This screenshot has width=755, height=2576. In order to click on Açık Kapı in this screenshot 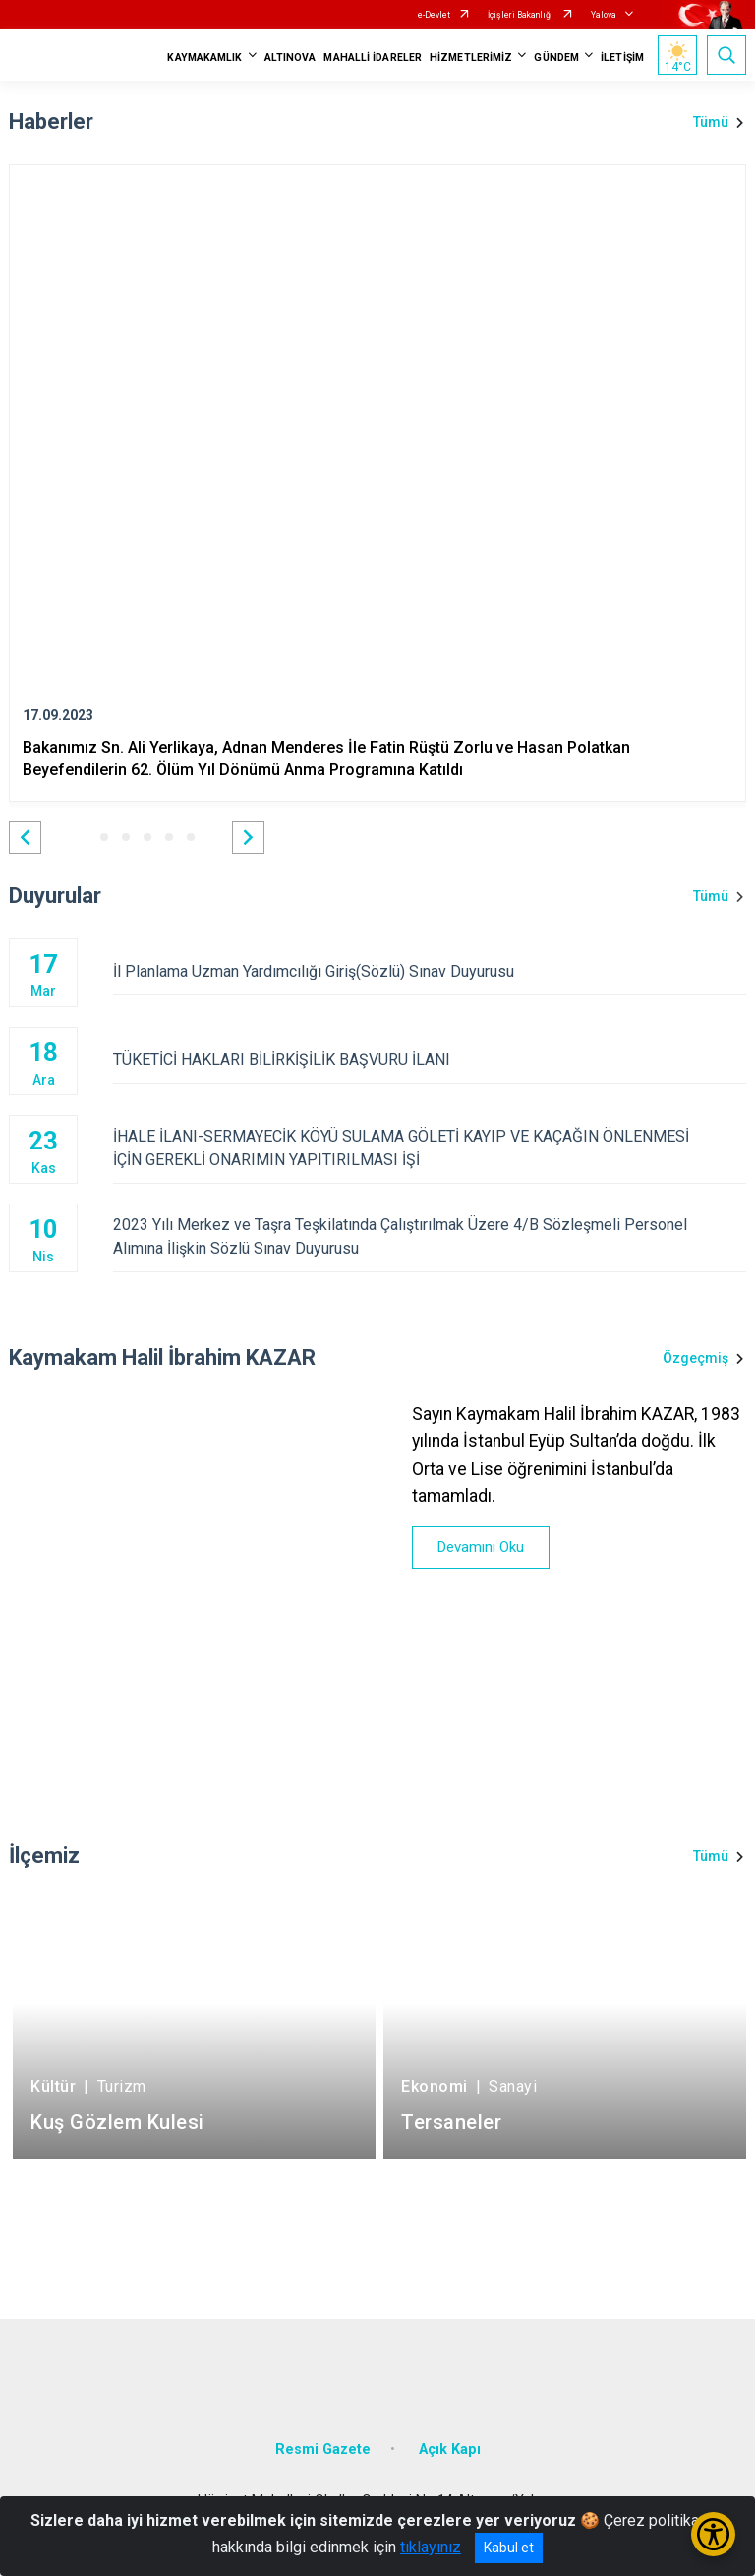, I will do `click(450, 2449)`.